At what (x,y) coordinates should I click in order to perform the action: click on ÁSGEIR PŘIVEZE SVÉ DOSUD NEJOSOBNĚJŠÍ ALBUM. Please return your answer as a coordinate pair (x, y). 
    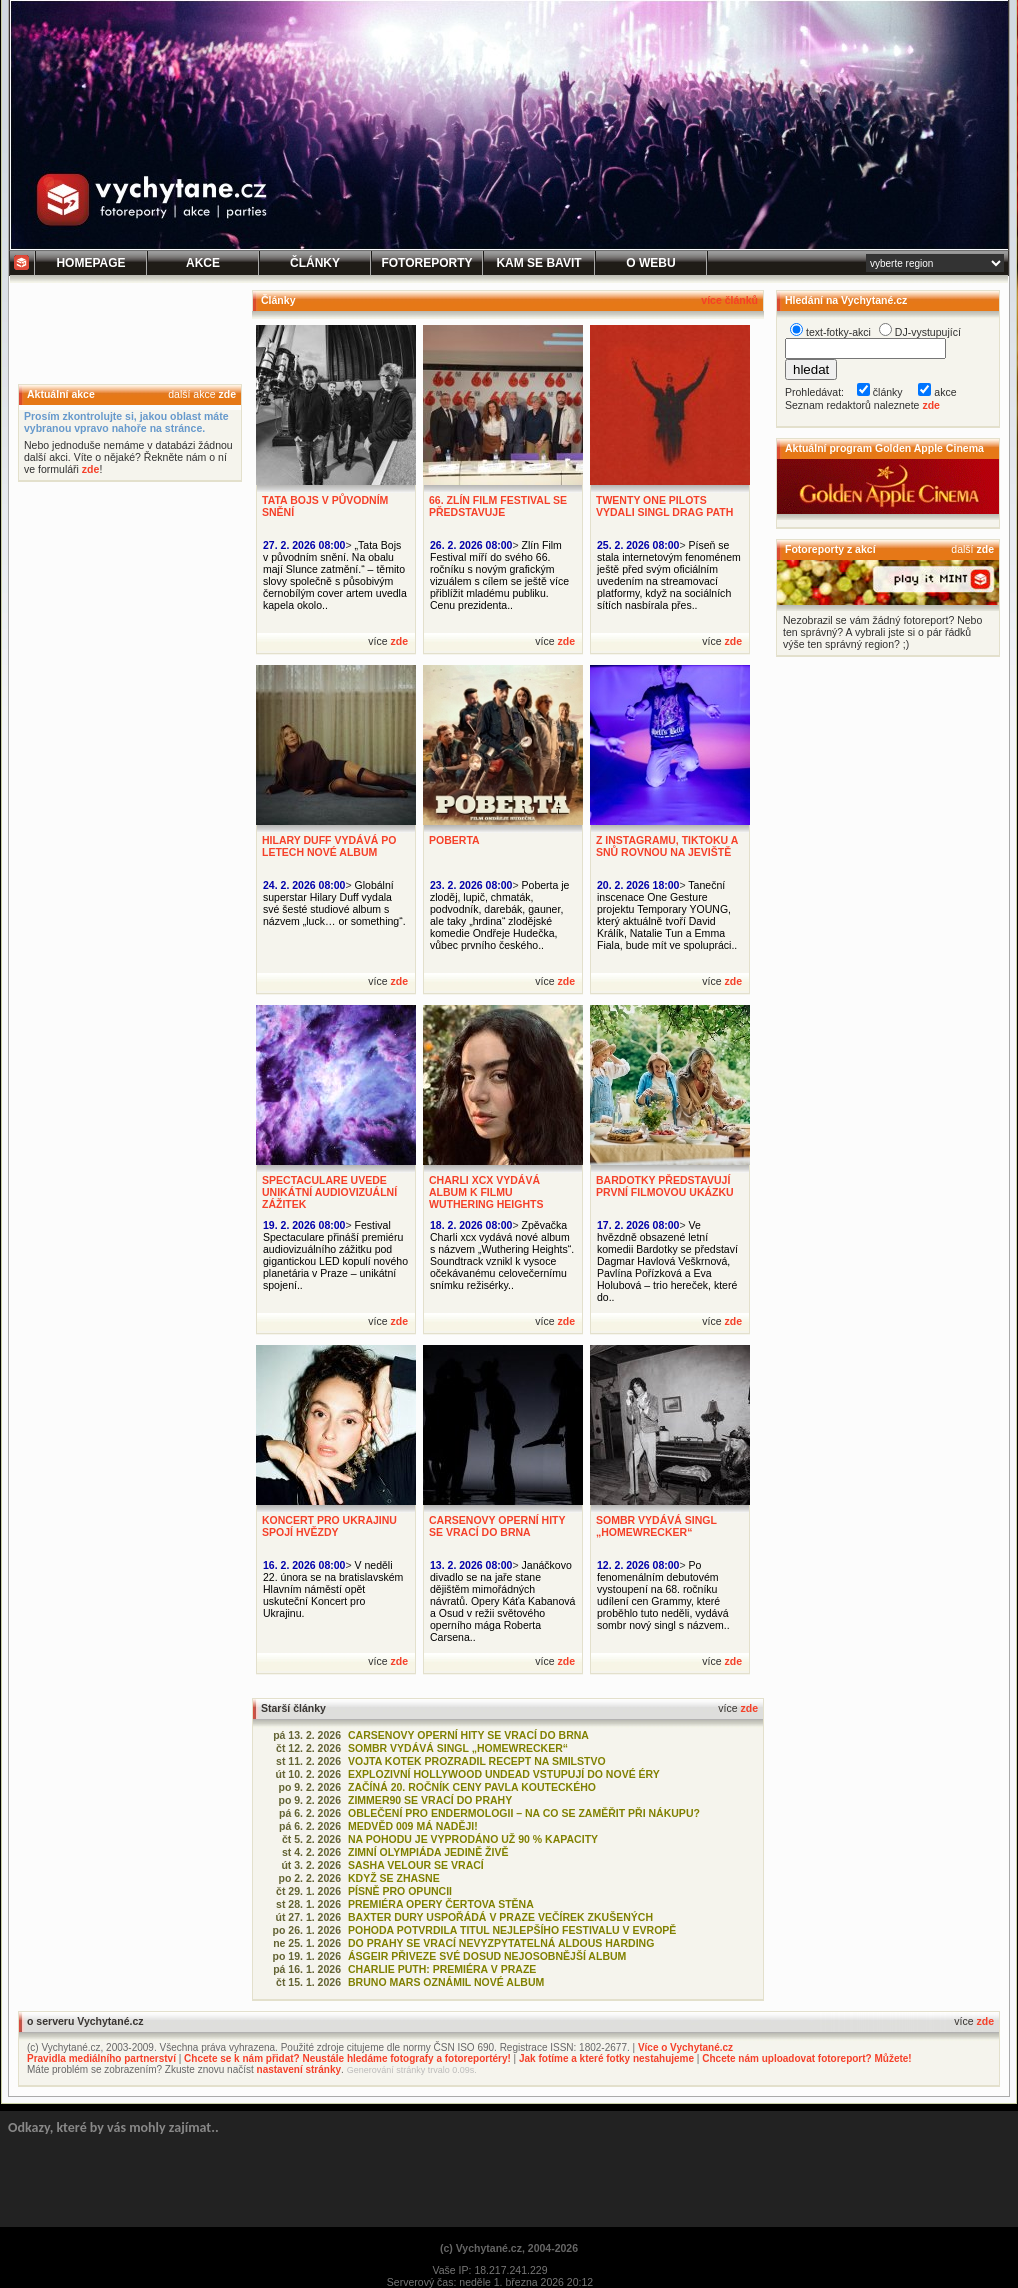
    Looking at the image, I should click on (487, 1956).